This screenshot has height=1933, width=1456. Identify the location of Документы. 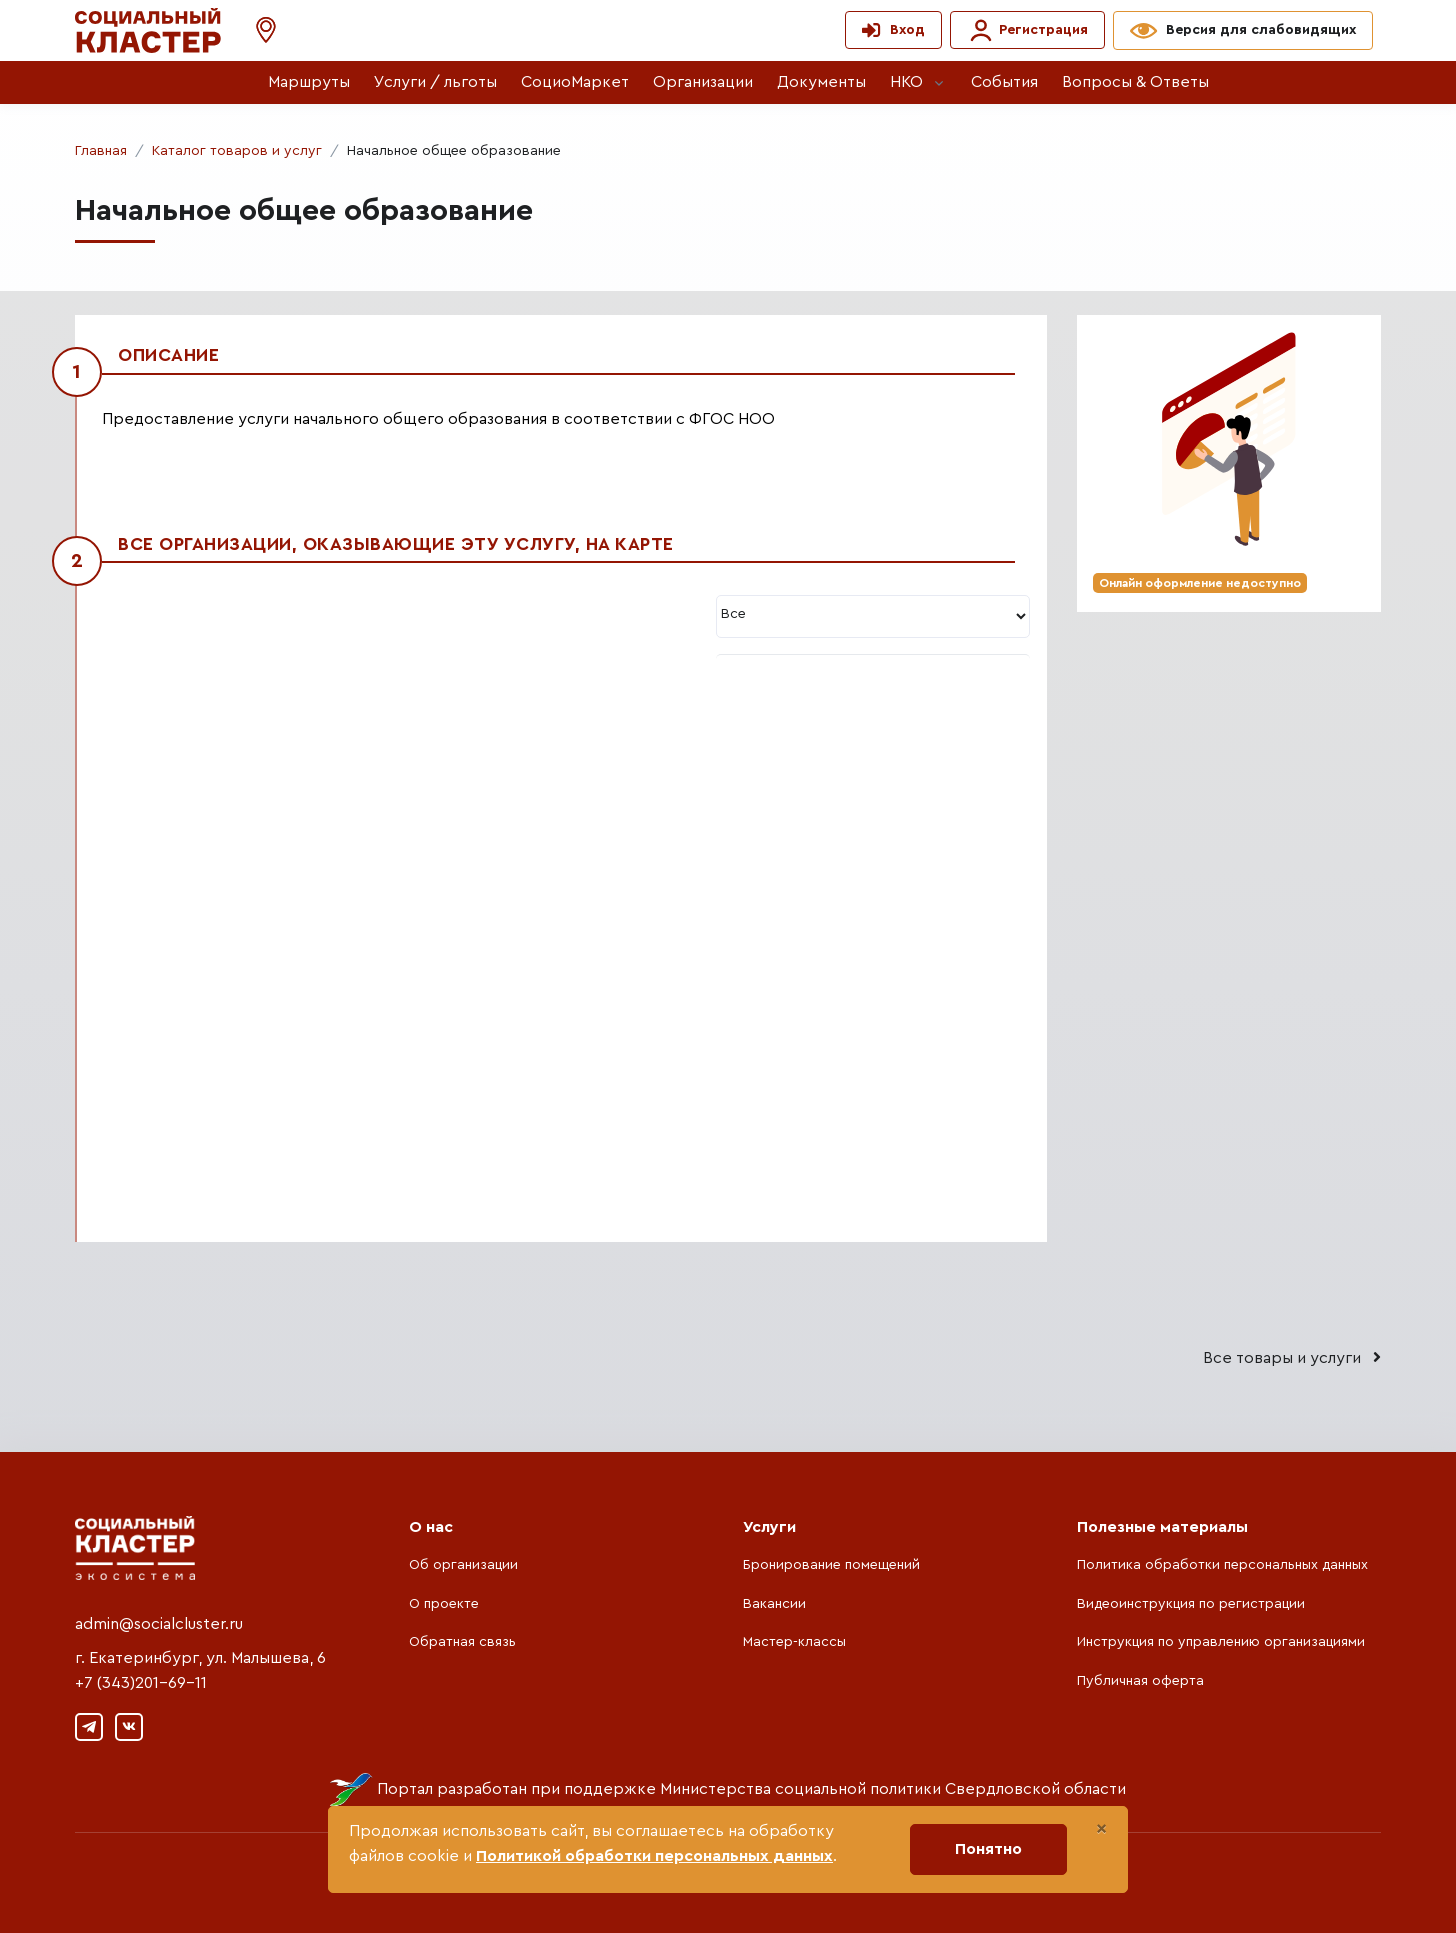
(821, 82).